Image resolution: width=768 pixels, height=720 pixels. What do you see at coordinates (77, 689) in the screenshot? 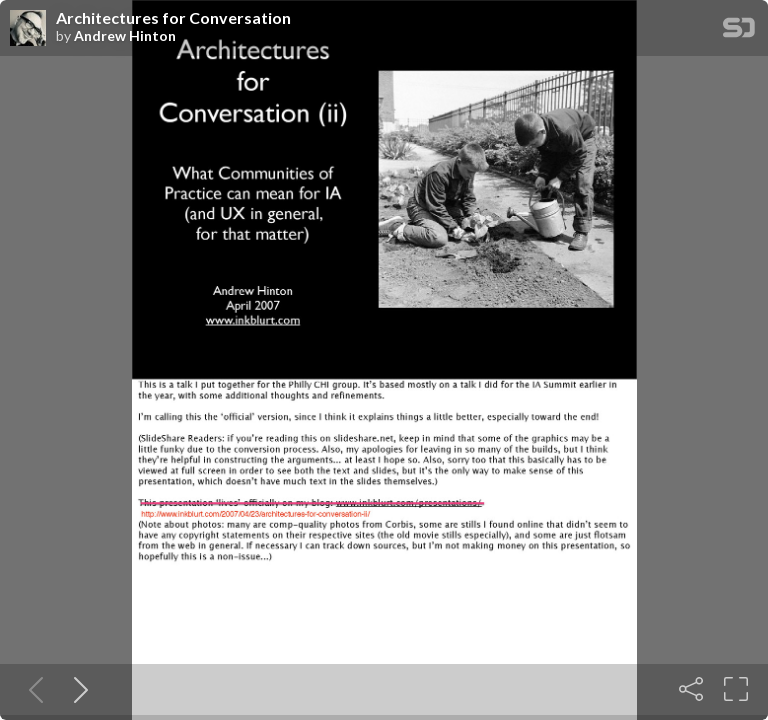
I see `[Next slide]` at bounding box center [77, 689].